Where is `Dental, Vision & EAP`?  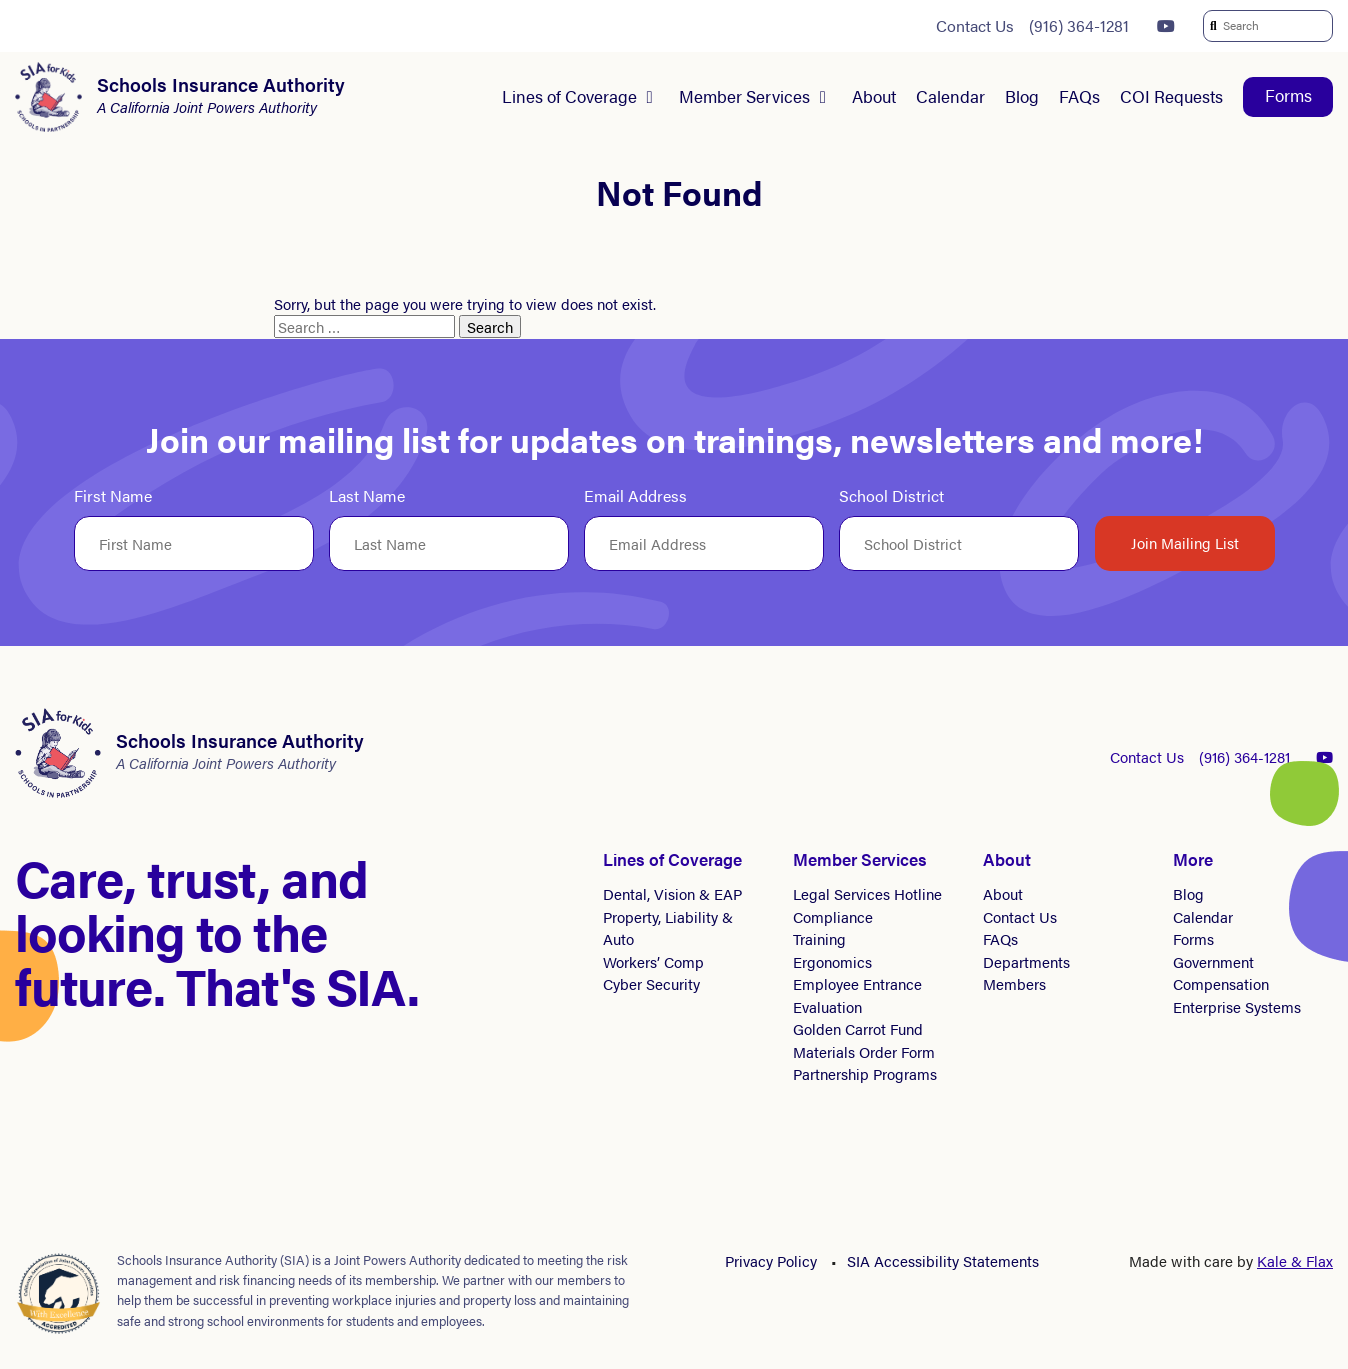
Dental, Vision & EAP is located at coordinates (672, 893).